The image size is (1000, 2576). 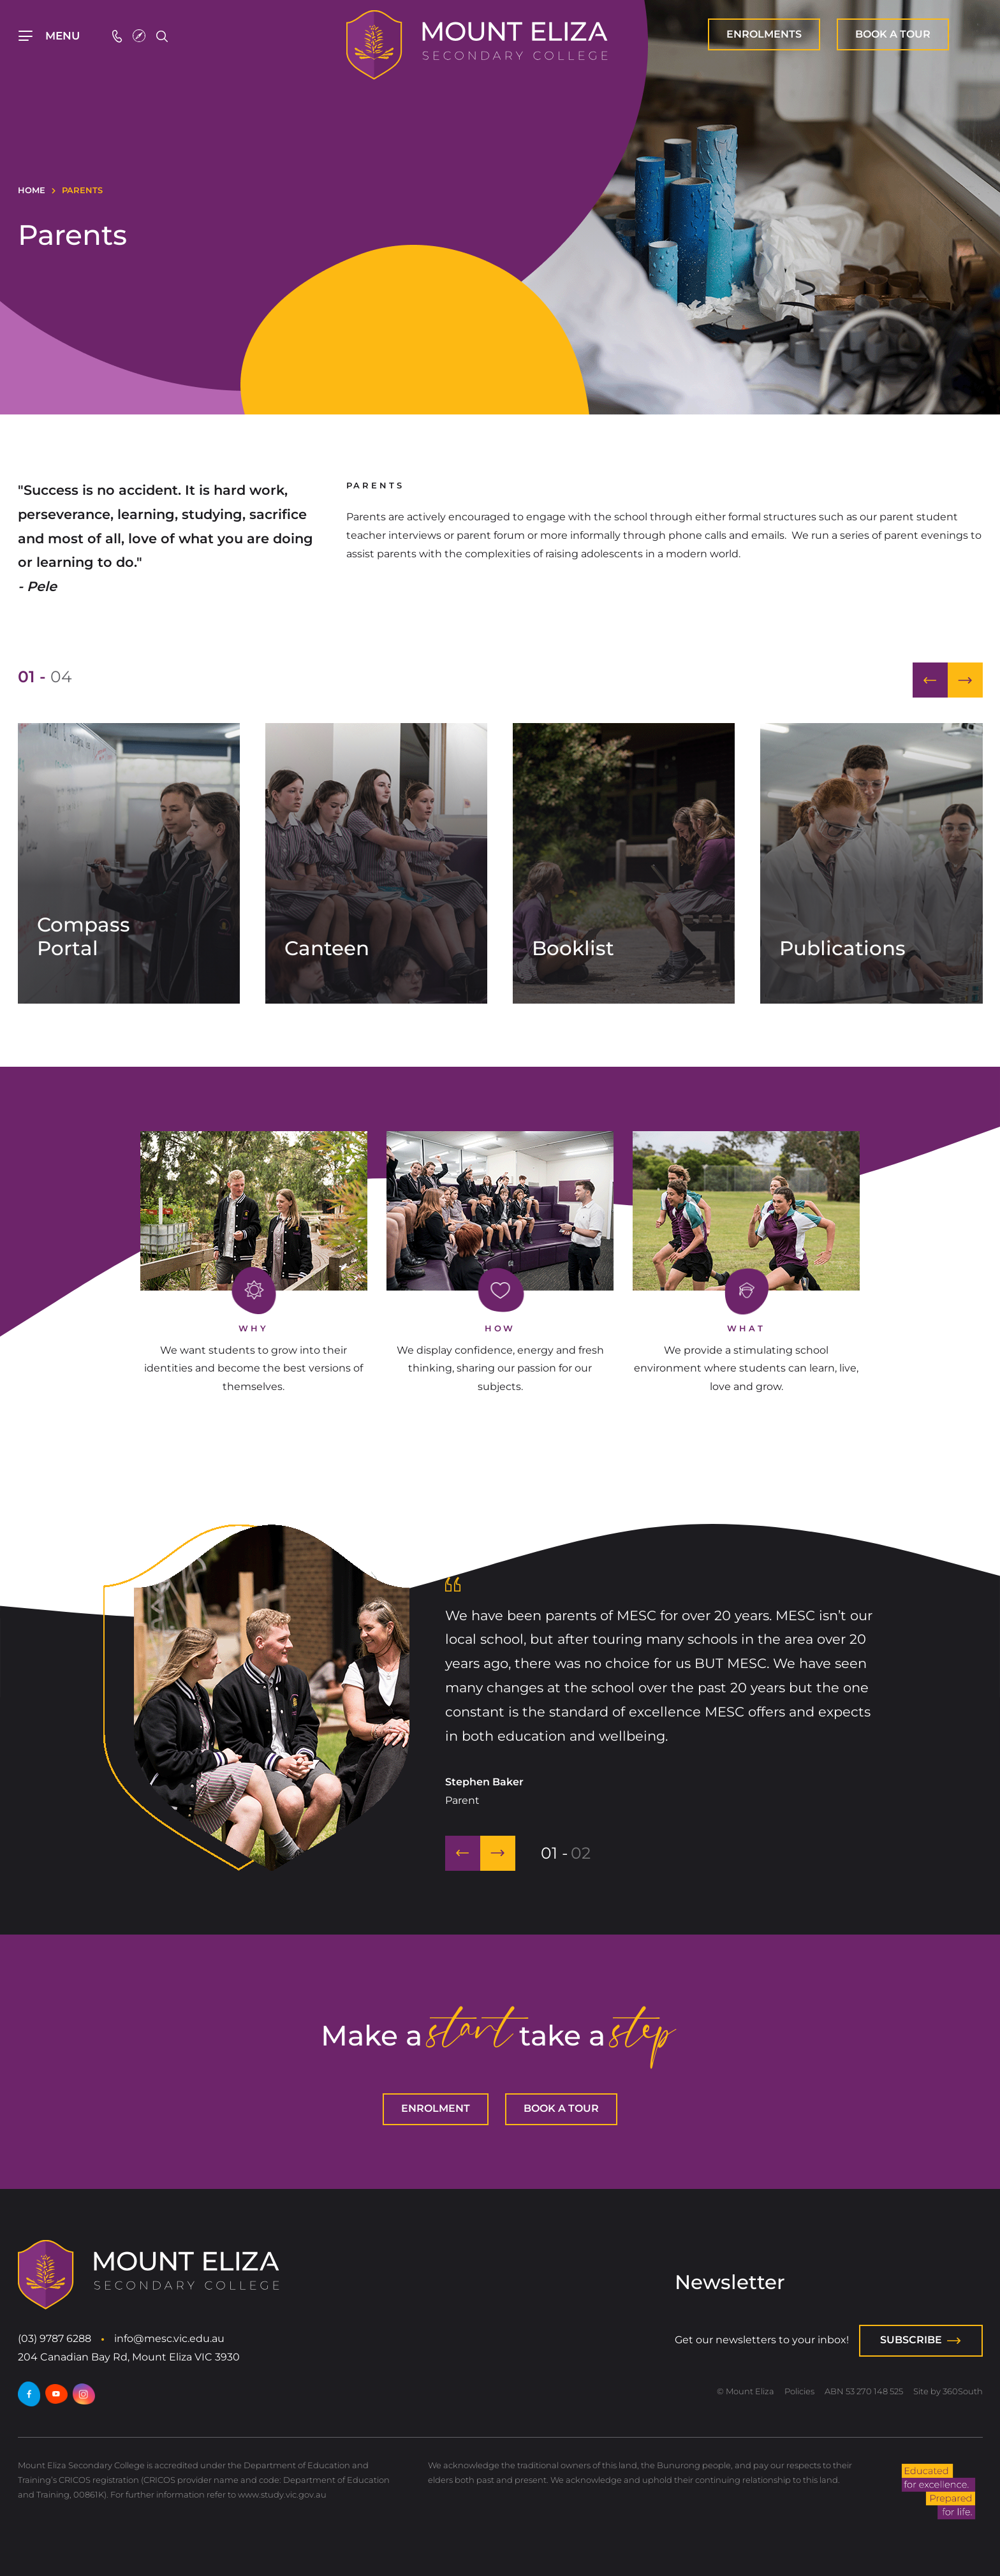 What do you see at coordinates (893, 34) in the screenshot?
I see `[BOOK A TOUR]` at bounding box center [893, 34].